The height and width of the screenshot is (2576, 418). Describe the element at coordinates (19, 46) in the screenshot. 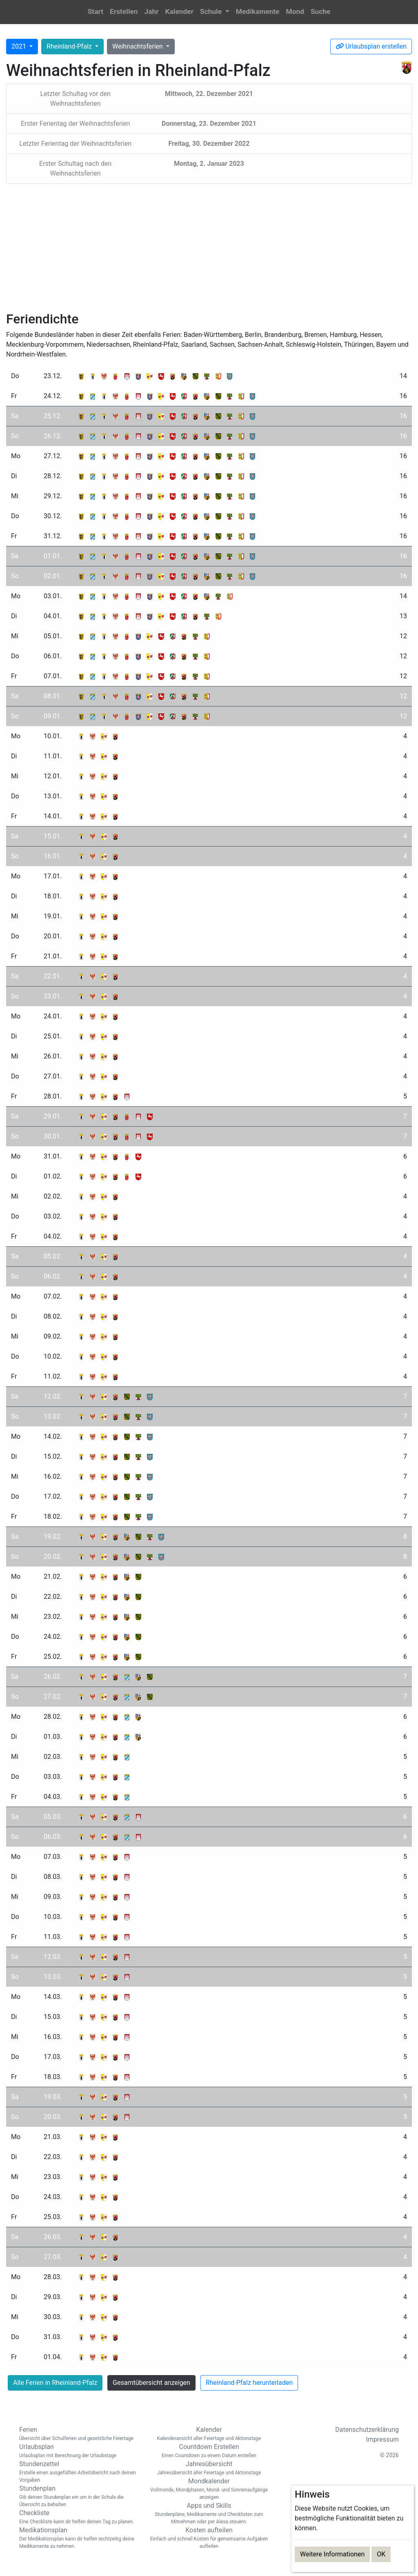

I see `2021` at that location.